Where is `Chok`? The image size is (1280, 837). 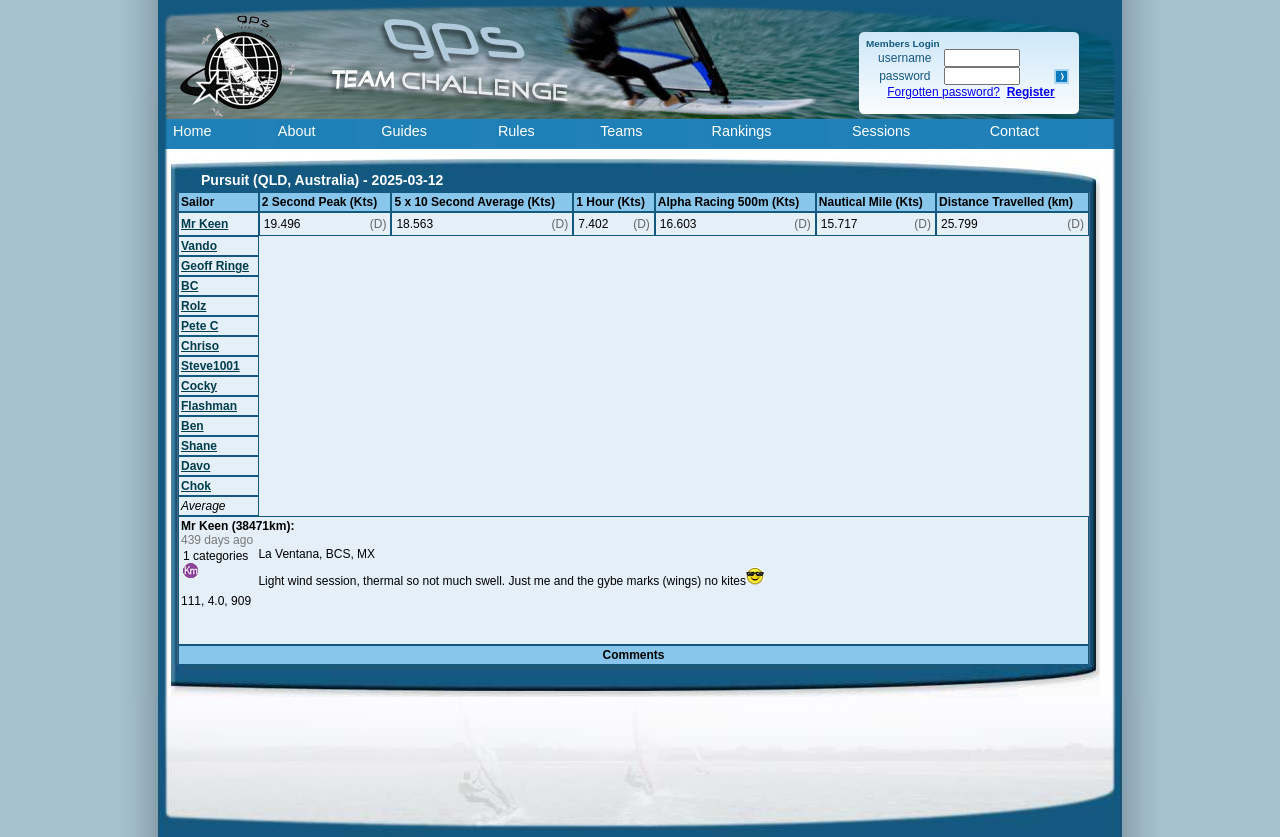
Chok is located at coordinates (196, 486).